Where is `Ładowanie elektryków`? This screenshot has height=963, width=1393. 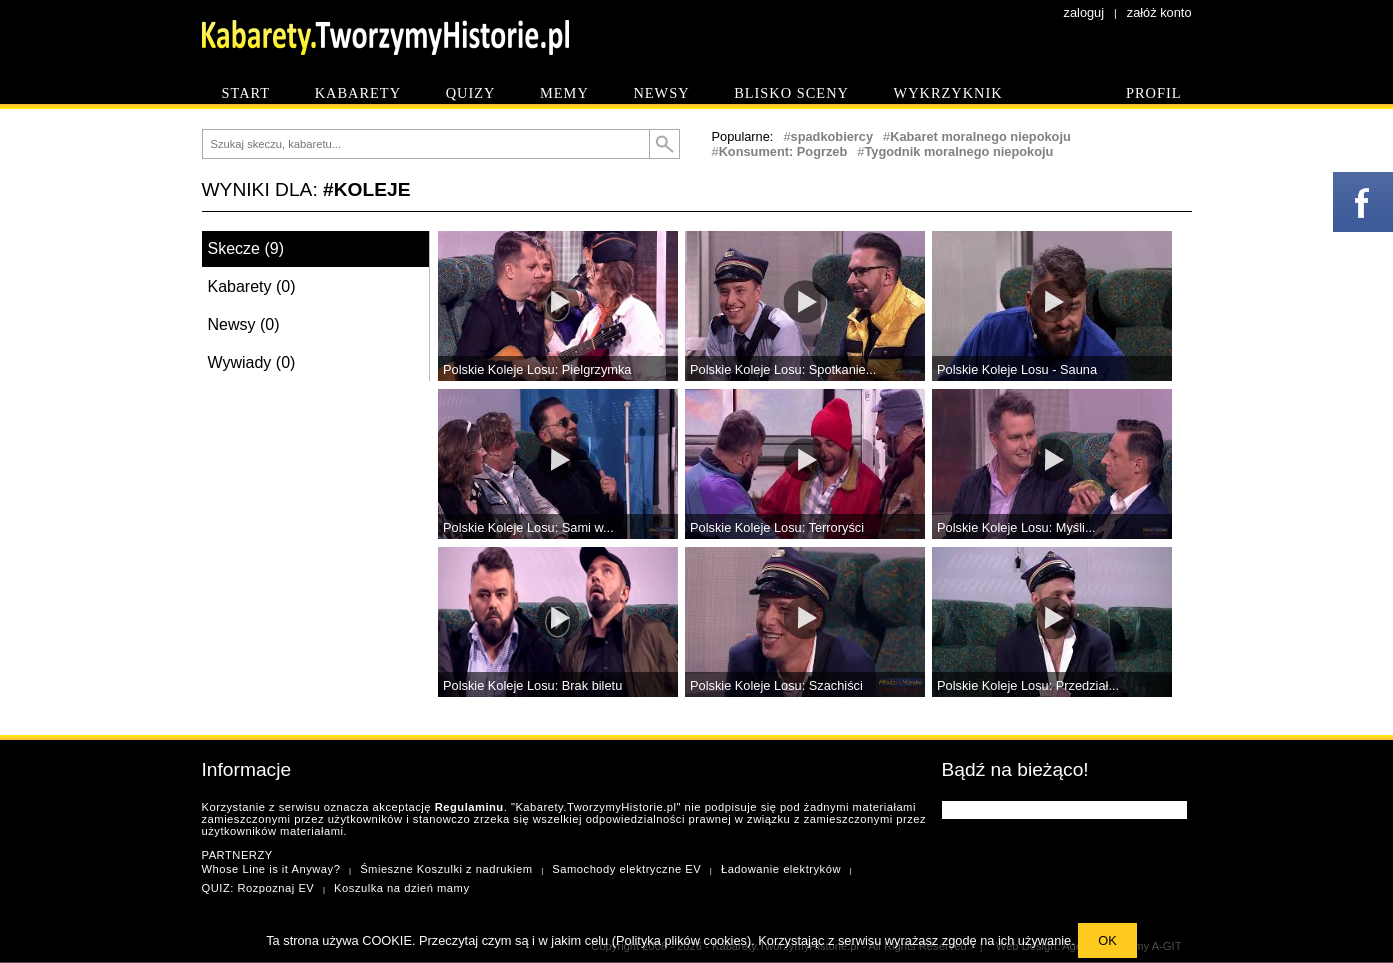 Ładowanie elektryków is located at coordinates (781, 869).